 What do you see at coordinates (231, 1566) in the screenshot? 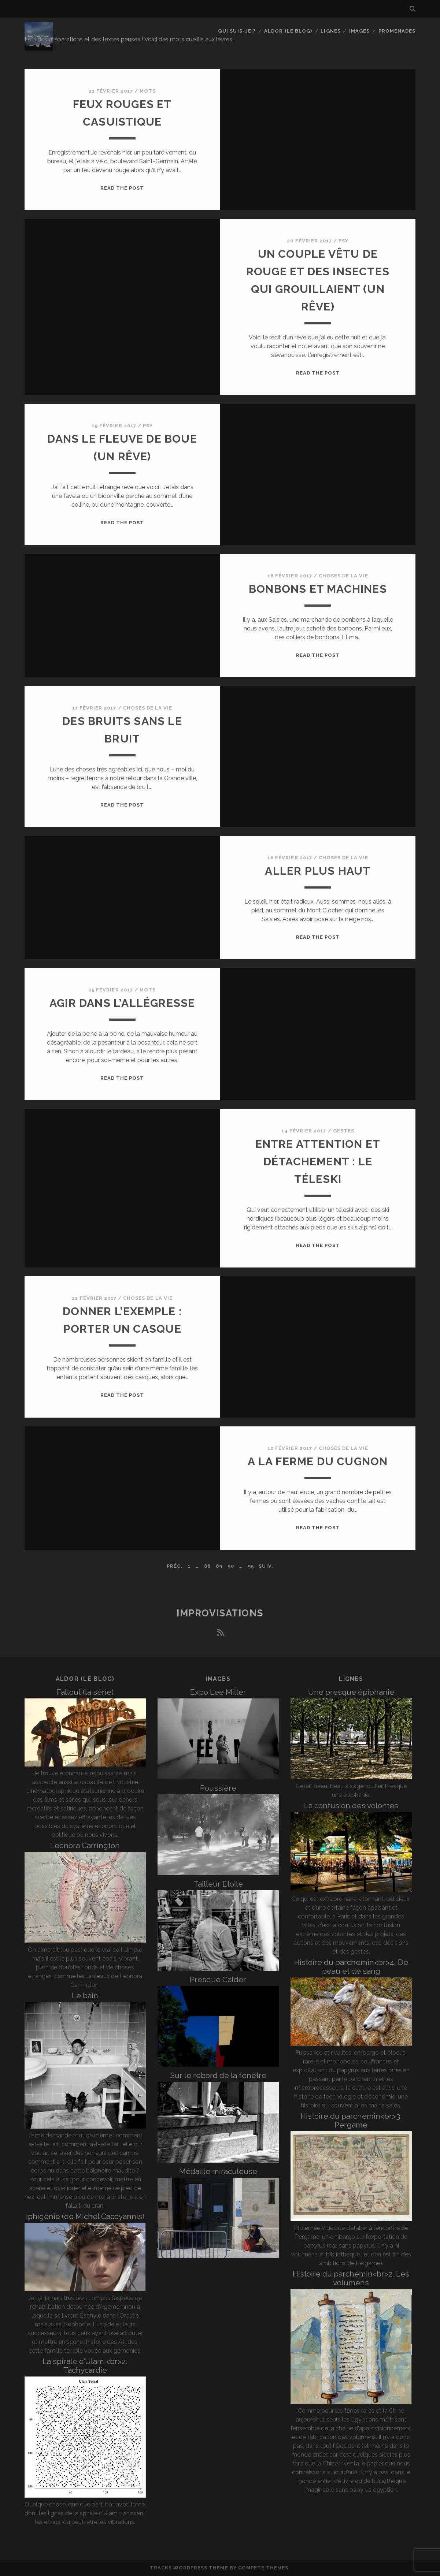
I see `90` at bounding box center [231, 1566].